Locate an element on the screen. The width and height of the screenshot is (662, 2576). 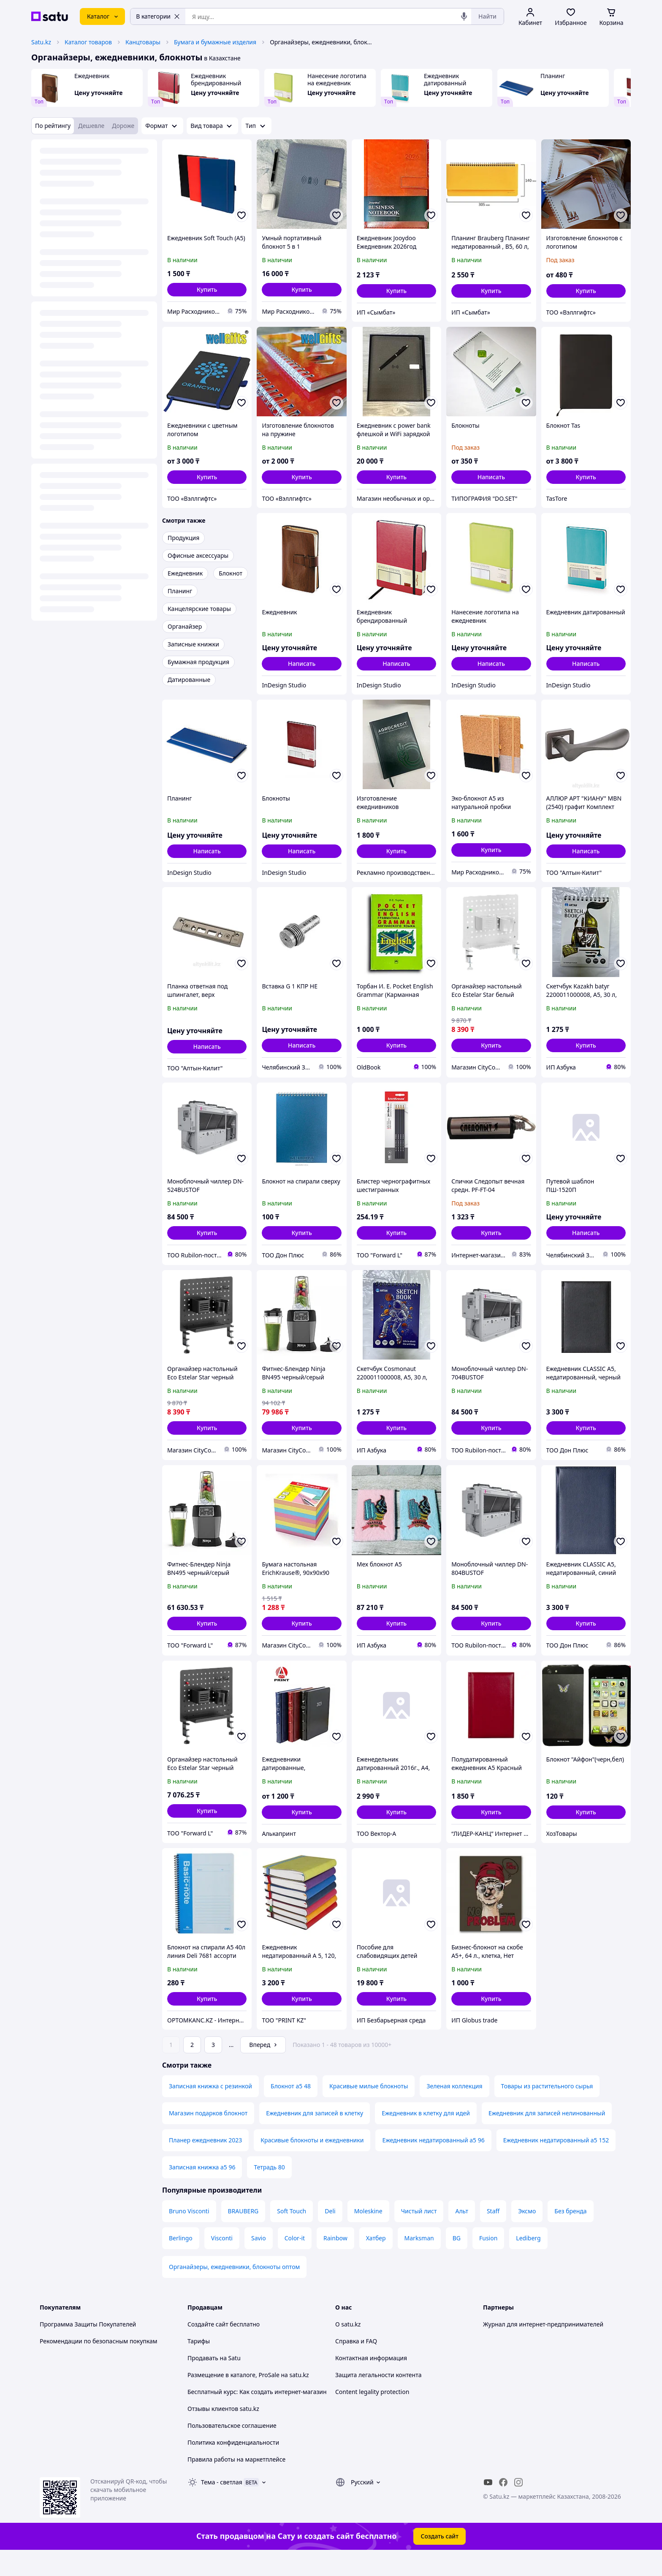
Bruno Visconti is located at coordinates (189, 2235).